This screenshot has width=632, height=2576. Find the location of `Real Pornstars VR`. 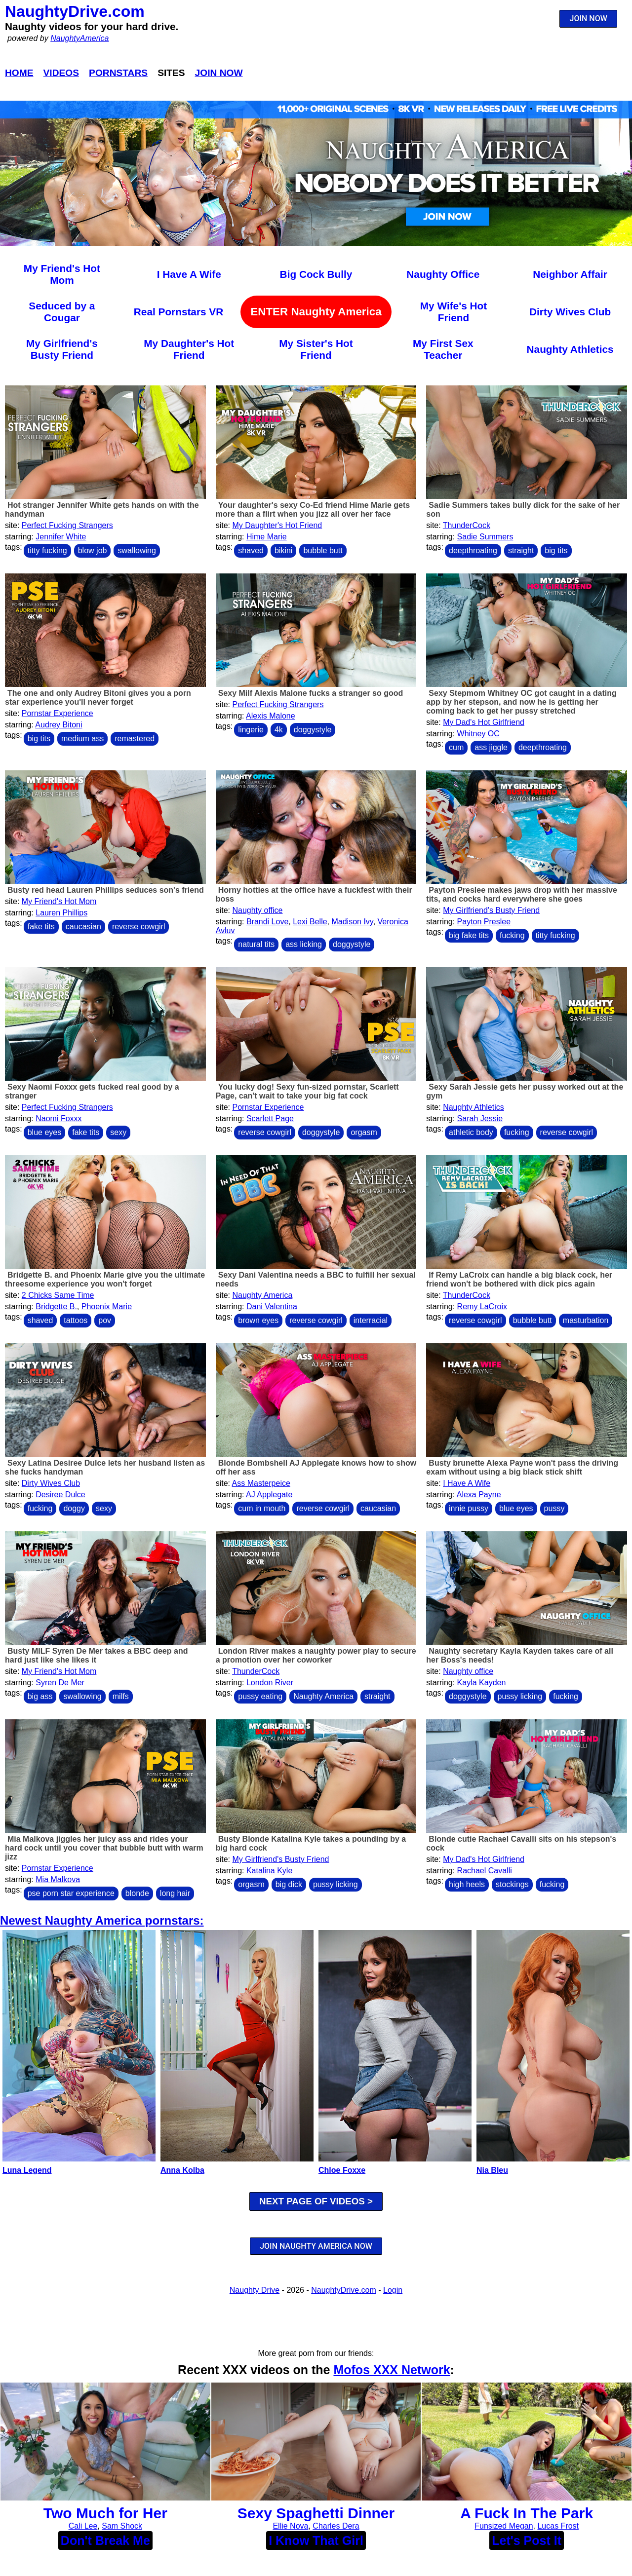

Real Pornstars VR is located at coordinates (178, 311).